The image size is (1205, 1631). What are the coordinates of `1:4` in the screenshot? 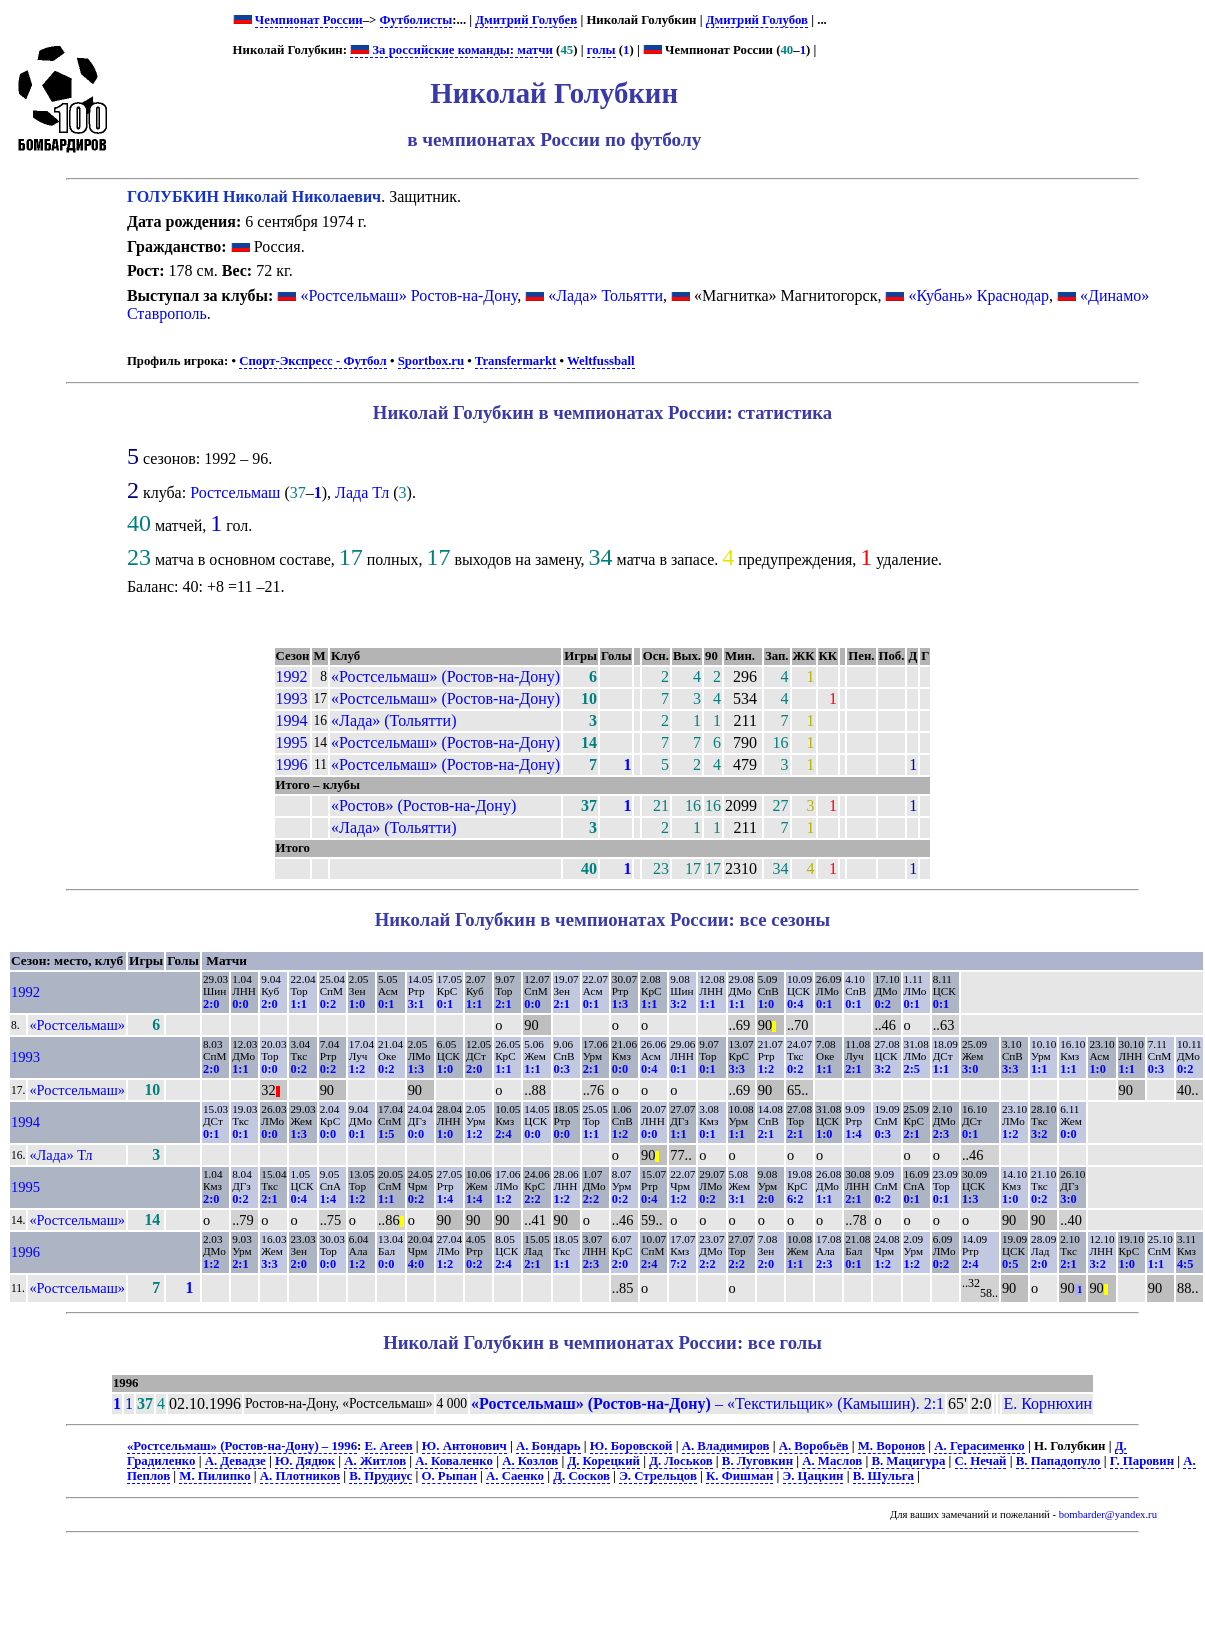 It's located at (853, 1134).